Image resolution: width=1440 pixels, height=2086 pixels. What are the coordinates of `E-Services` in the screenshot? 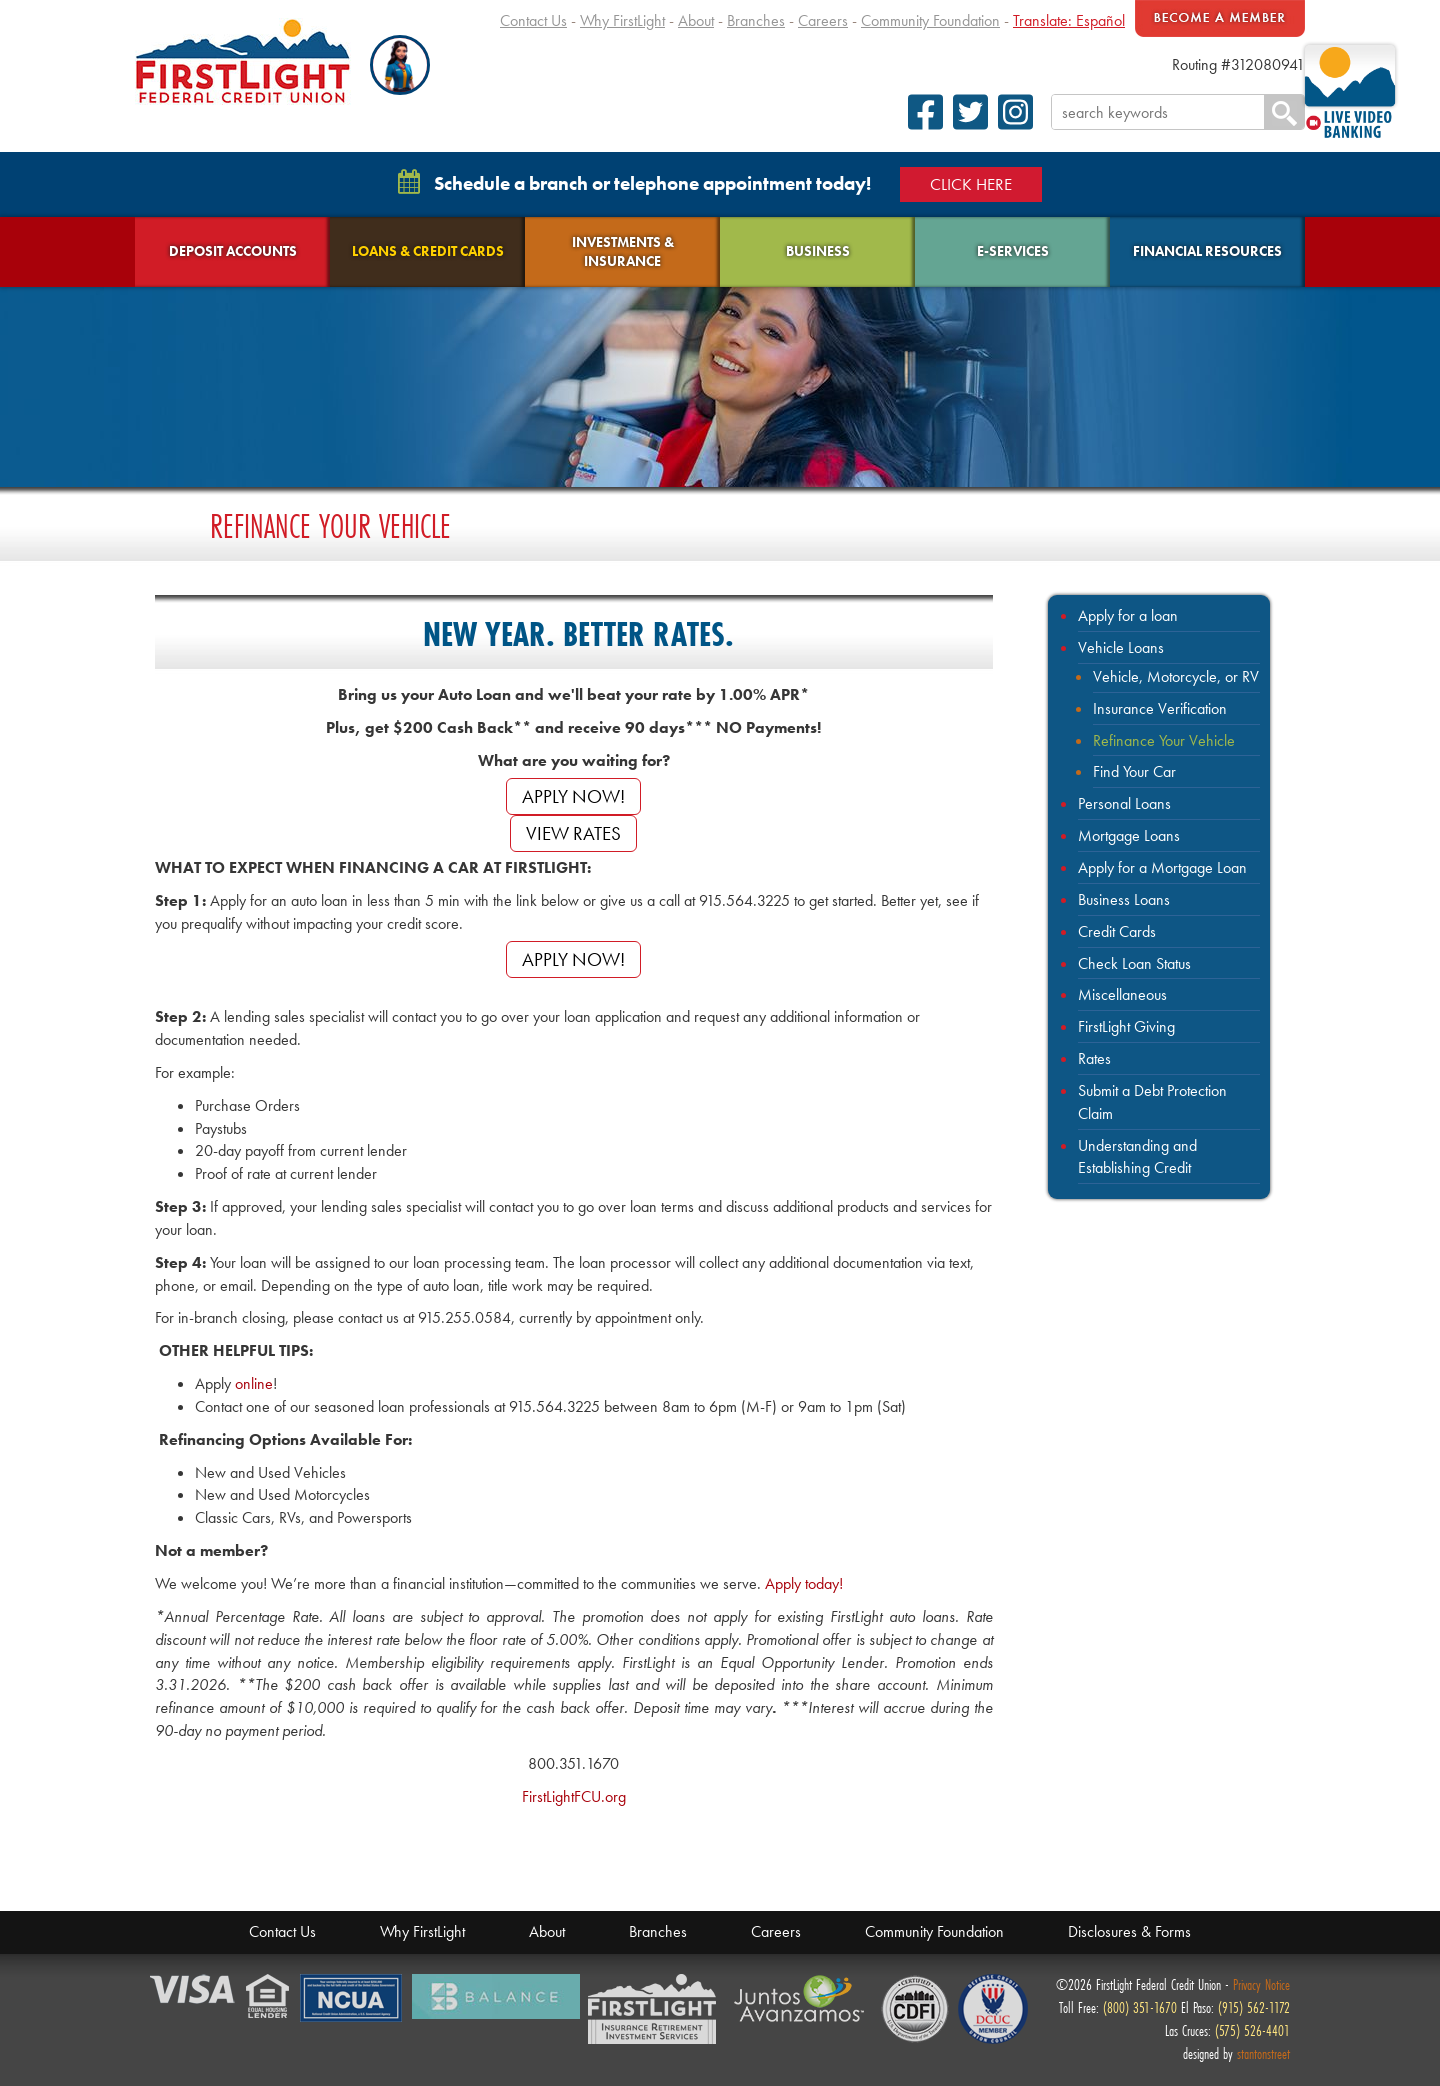 It's located at (1013, 251).